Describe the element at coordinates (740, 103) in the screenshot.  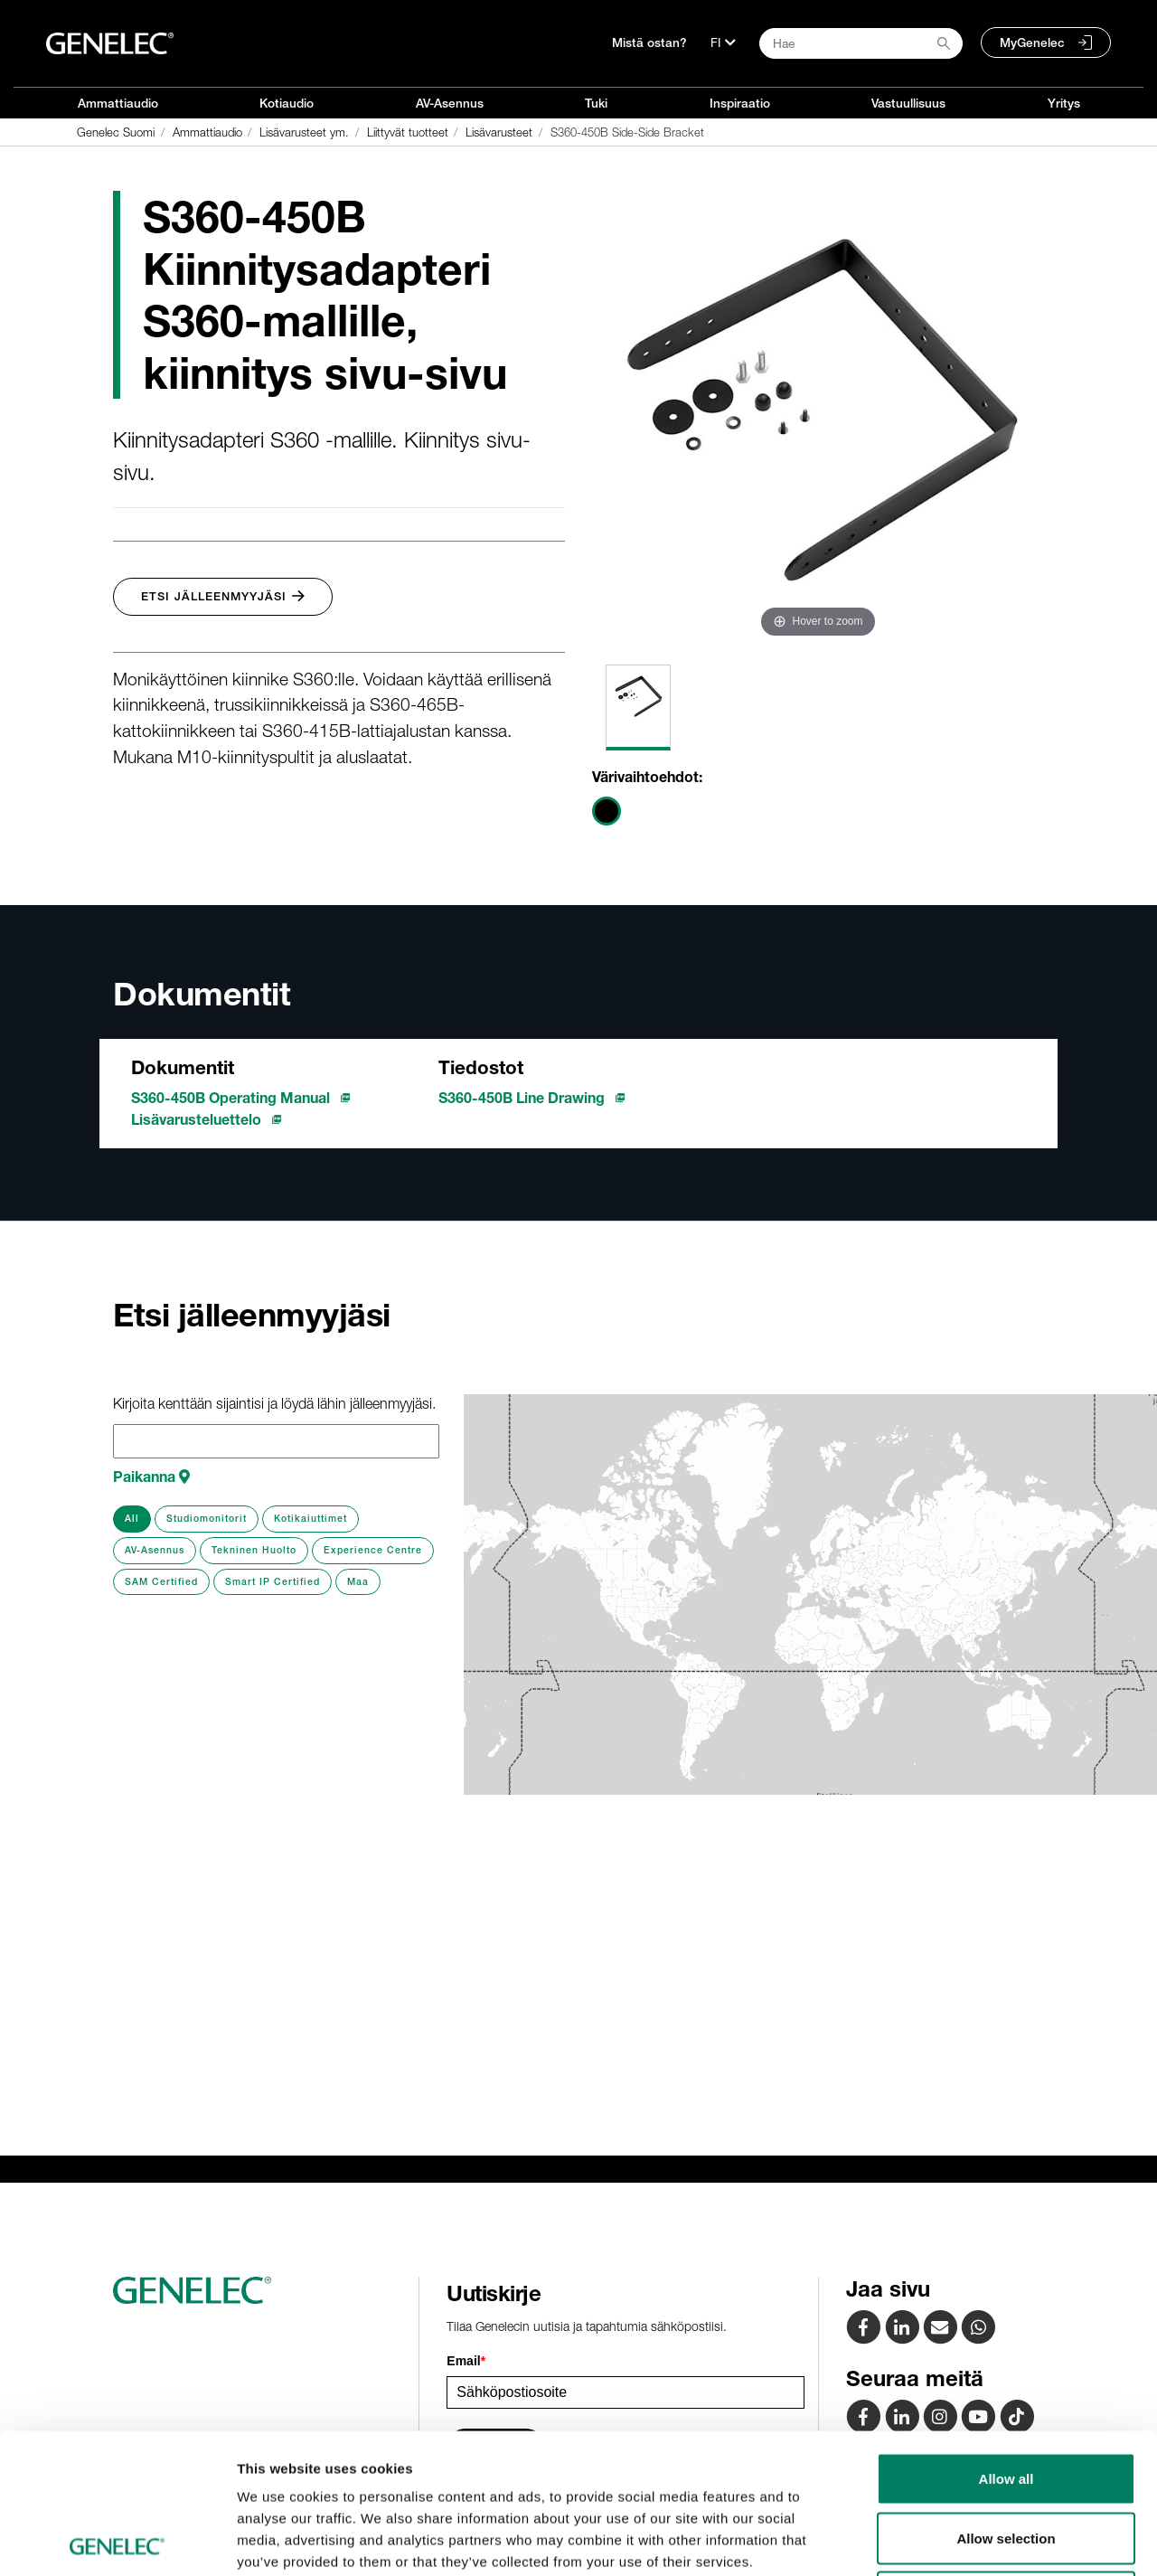
I see `Inspiraatio` at that location.